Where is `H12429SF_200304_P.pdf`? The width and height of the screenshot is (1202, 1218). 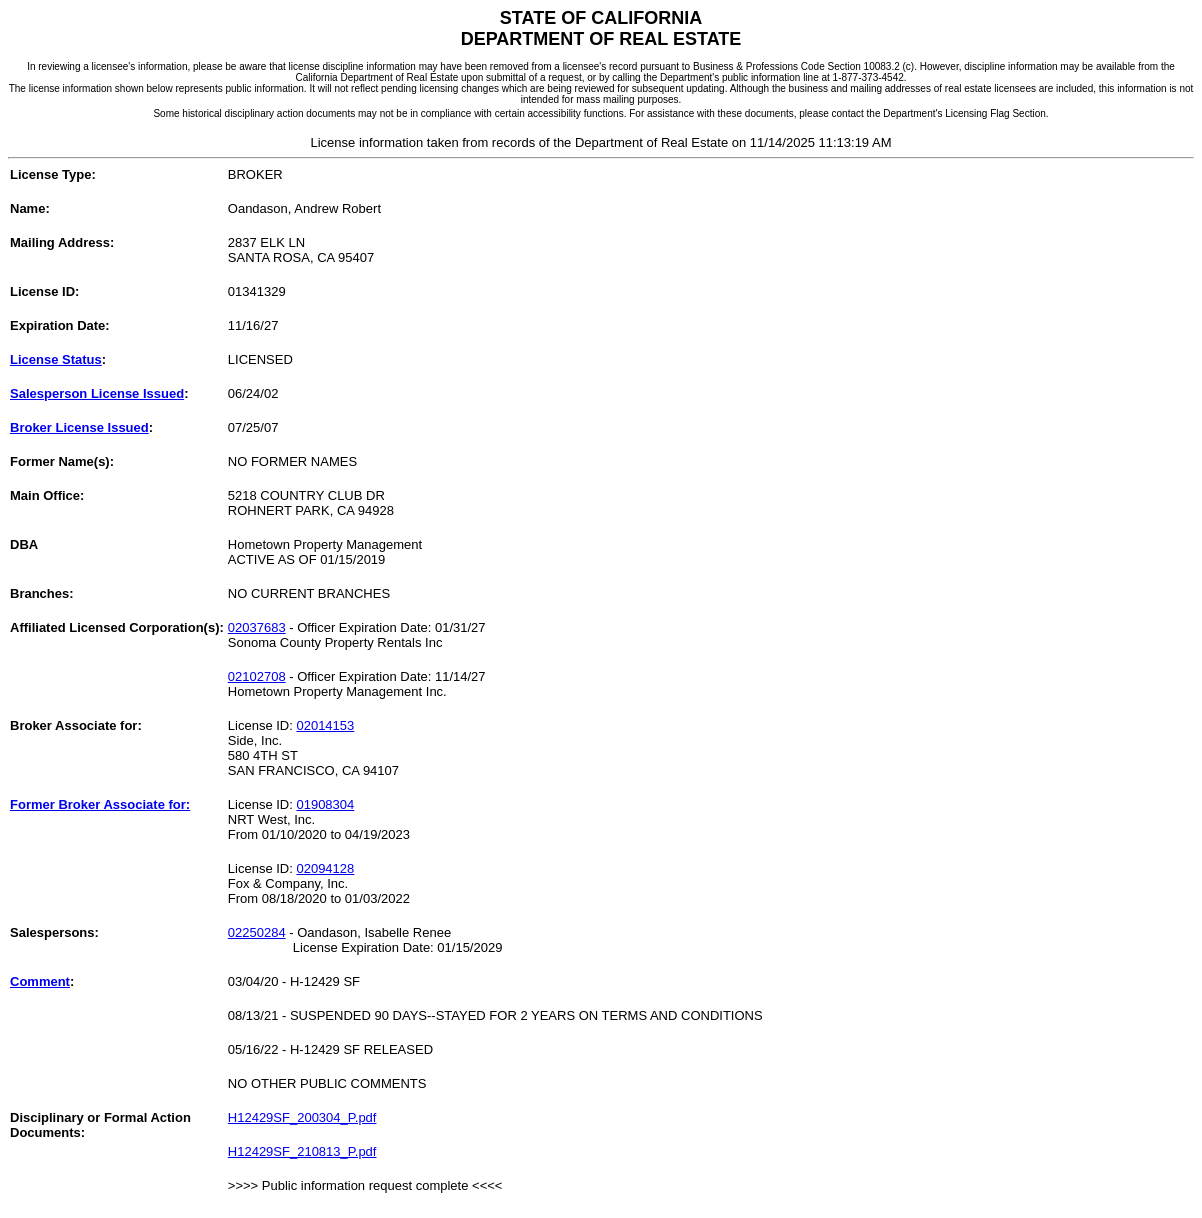
H12429SF_200304_P.pdf is located at coordinates (302, 1117).